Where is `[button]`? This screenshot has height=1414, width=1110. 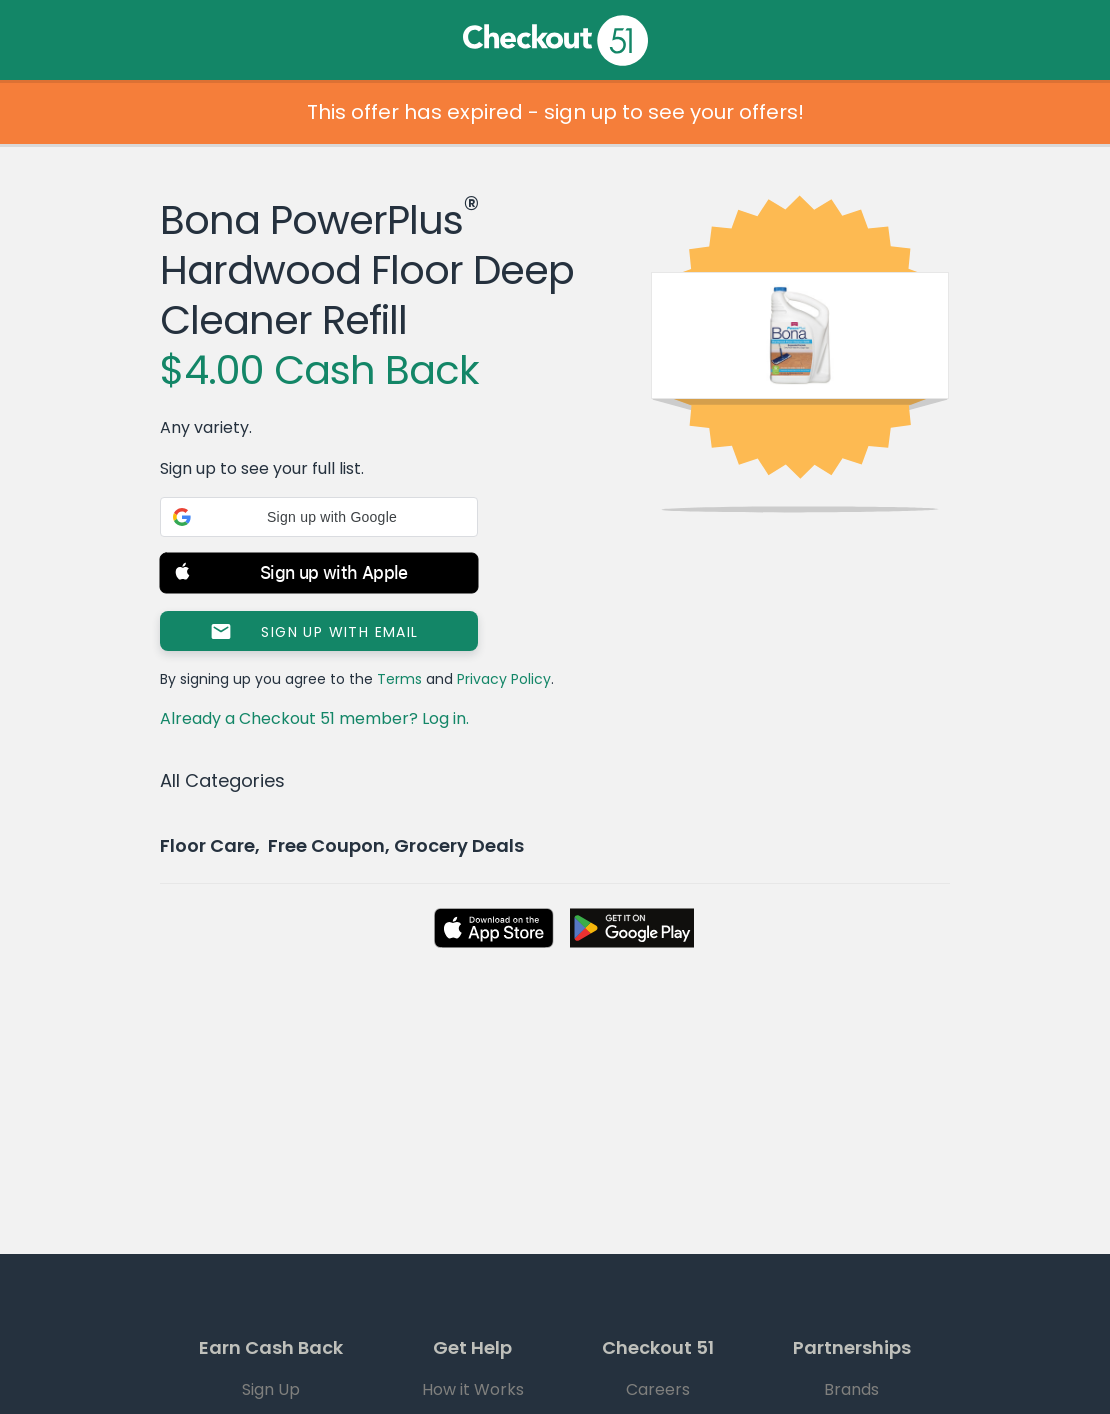
[button] is located at coordinates (319, 517).